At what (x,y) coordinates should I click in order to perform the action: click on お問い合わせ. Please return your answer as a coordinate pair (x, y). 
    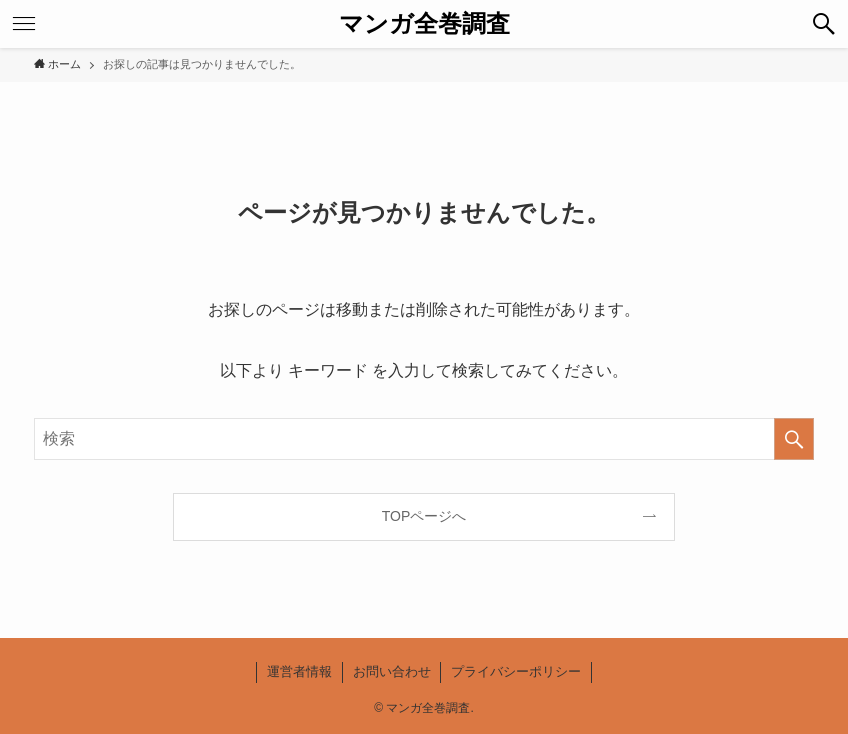
    Looking at the image, I should click on (392, 671).